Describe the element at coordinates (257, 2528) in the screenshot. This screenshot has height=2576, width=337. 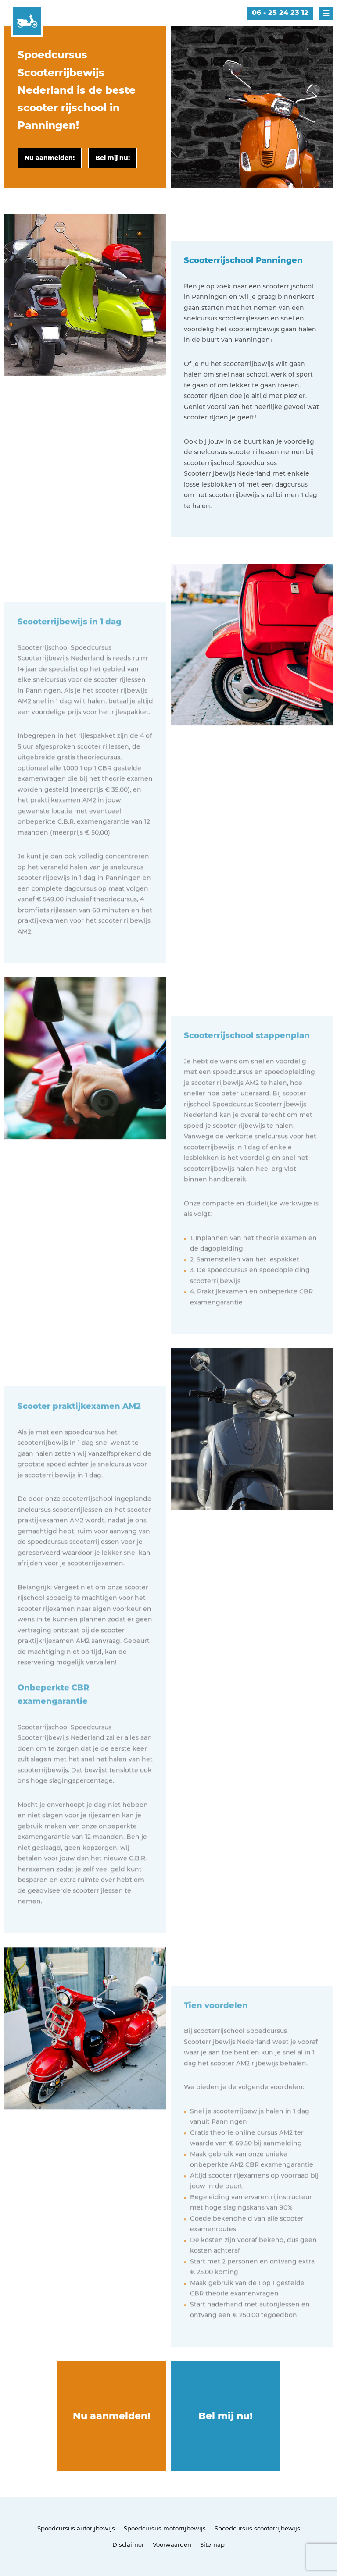
I see `Spoedcursus scooterrijbewijs` at that location.